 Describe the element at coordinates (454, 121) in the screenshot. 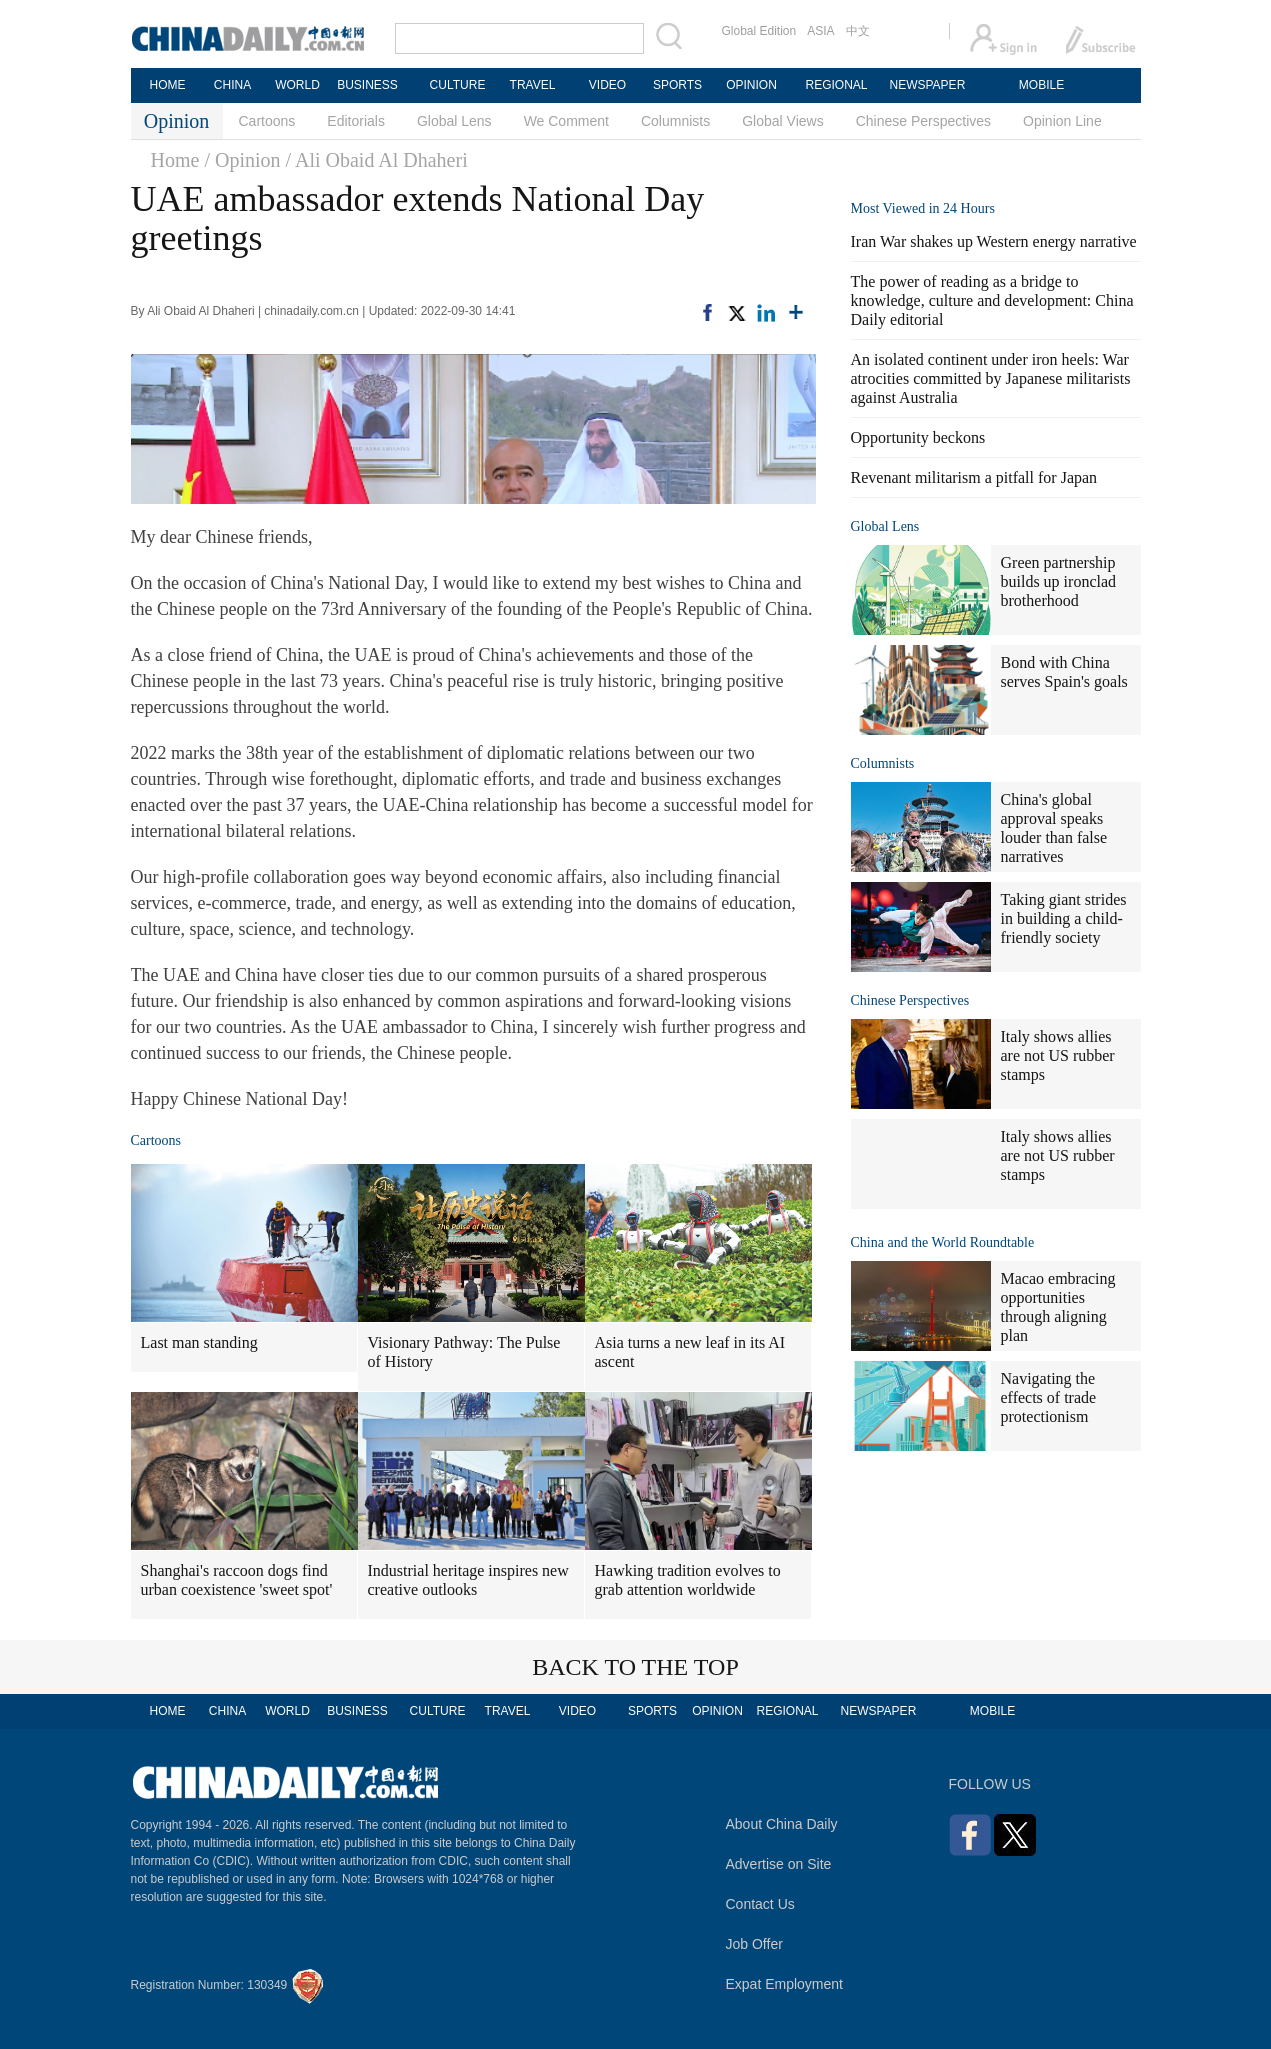

I see `Global Lens` at that location.